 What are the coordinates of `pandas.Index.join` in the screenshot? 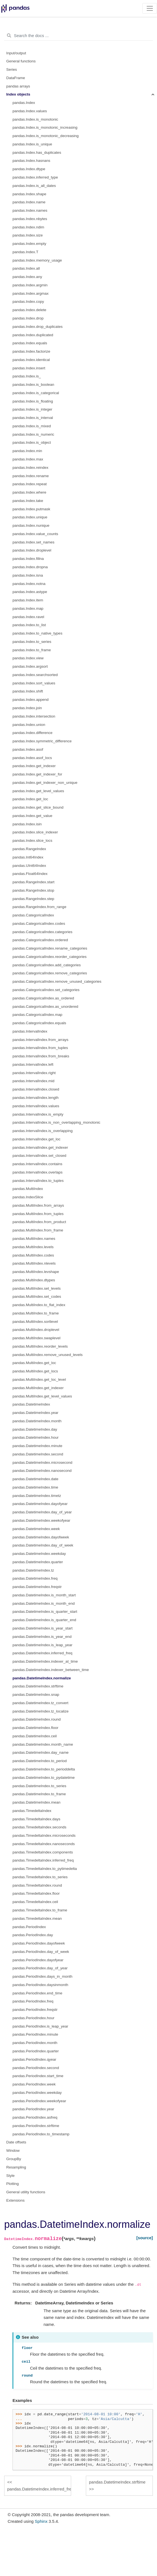 It's located at (27, 708).